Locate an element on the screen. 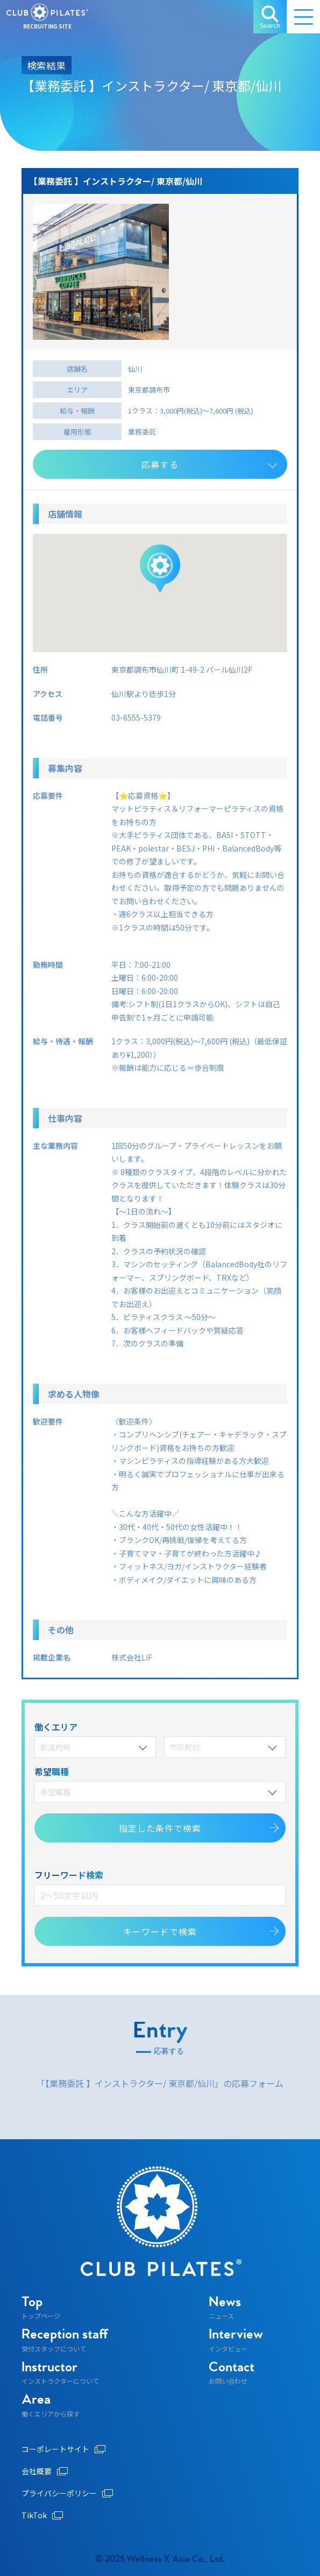  会社概要 is located at coordinates (45, 2471).